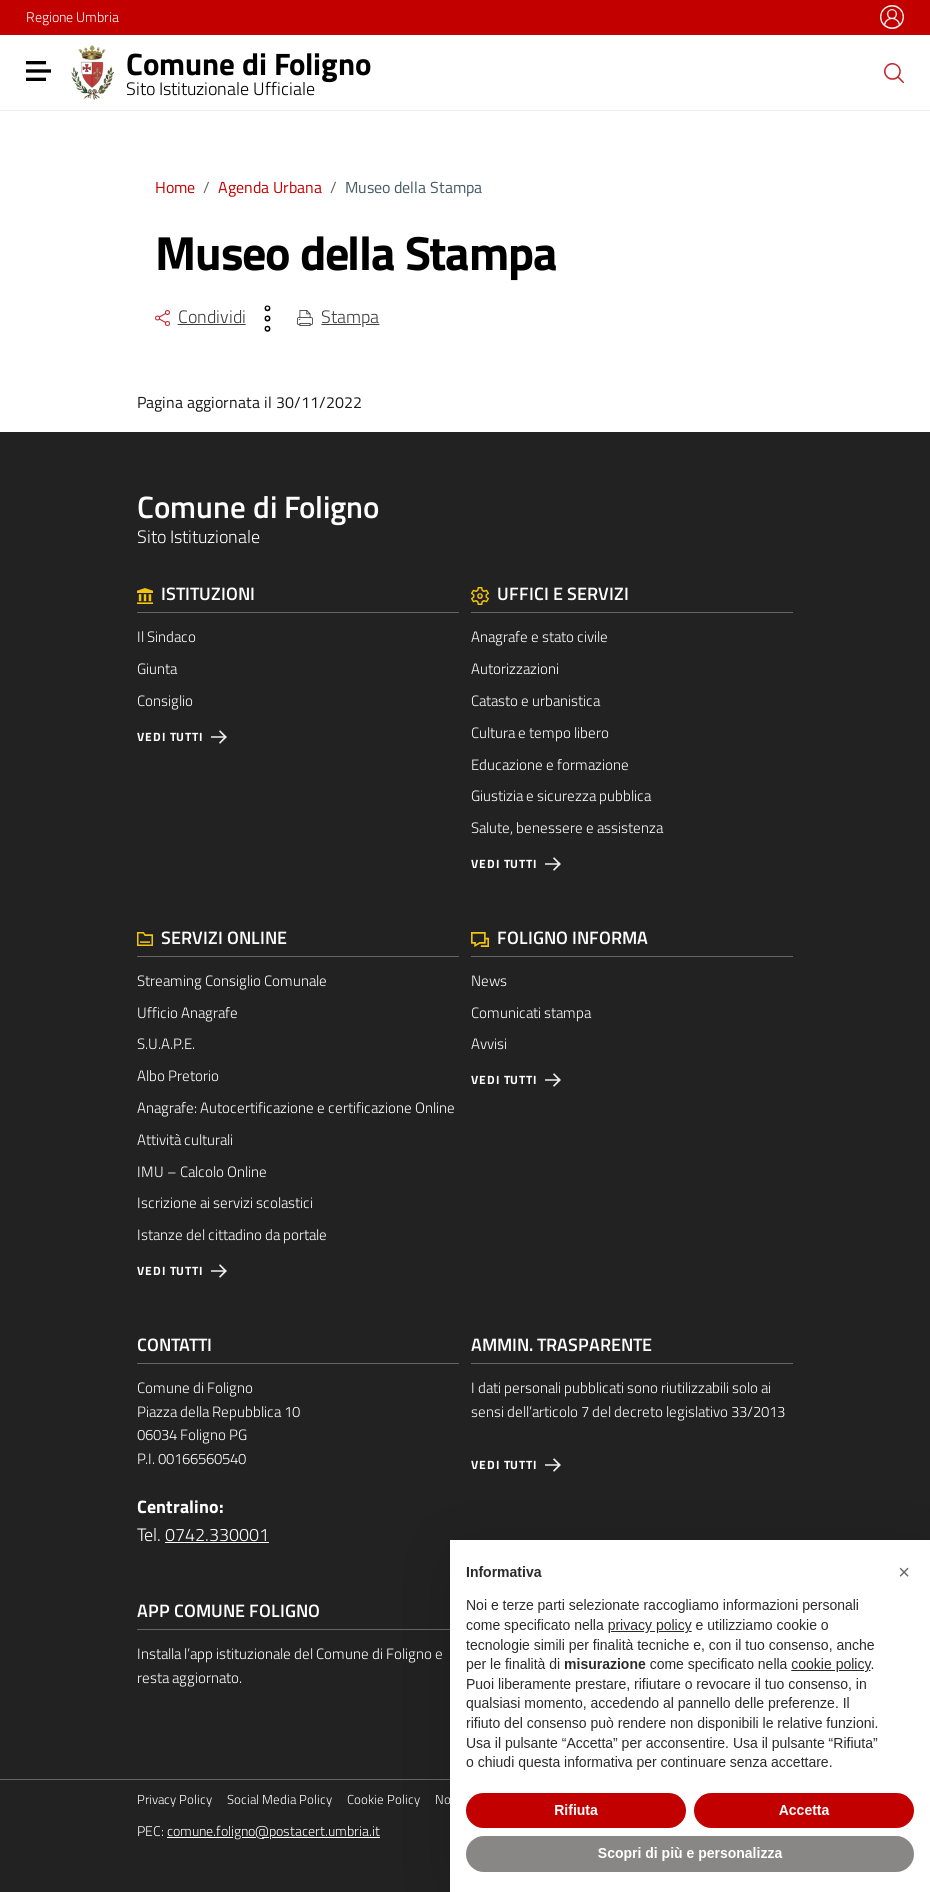 Image resolution: width=930 pixels, height=1892 pixels. What do you see at coordinates (489, 1043) in the screenshot?
I see `Avvisi` at bounding box center [489, 1043].